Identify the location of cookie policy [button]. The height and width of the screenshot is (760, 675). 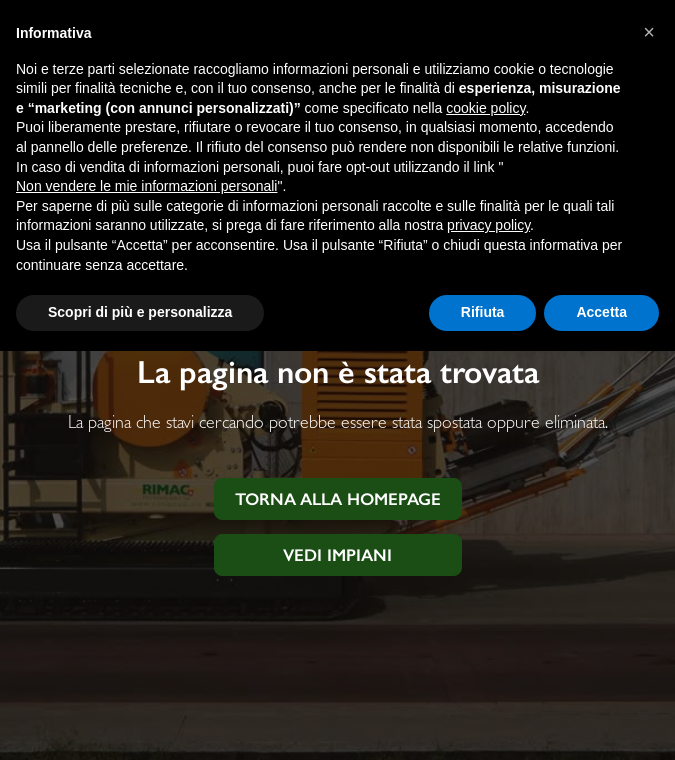
(485, 108).